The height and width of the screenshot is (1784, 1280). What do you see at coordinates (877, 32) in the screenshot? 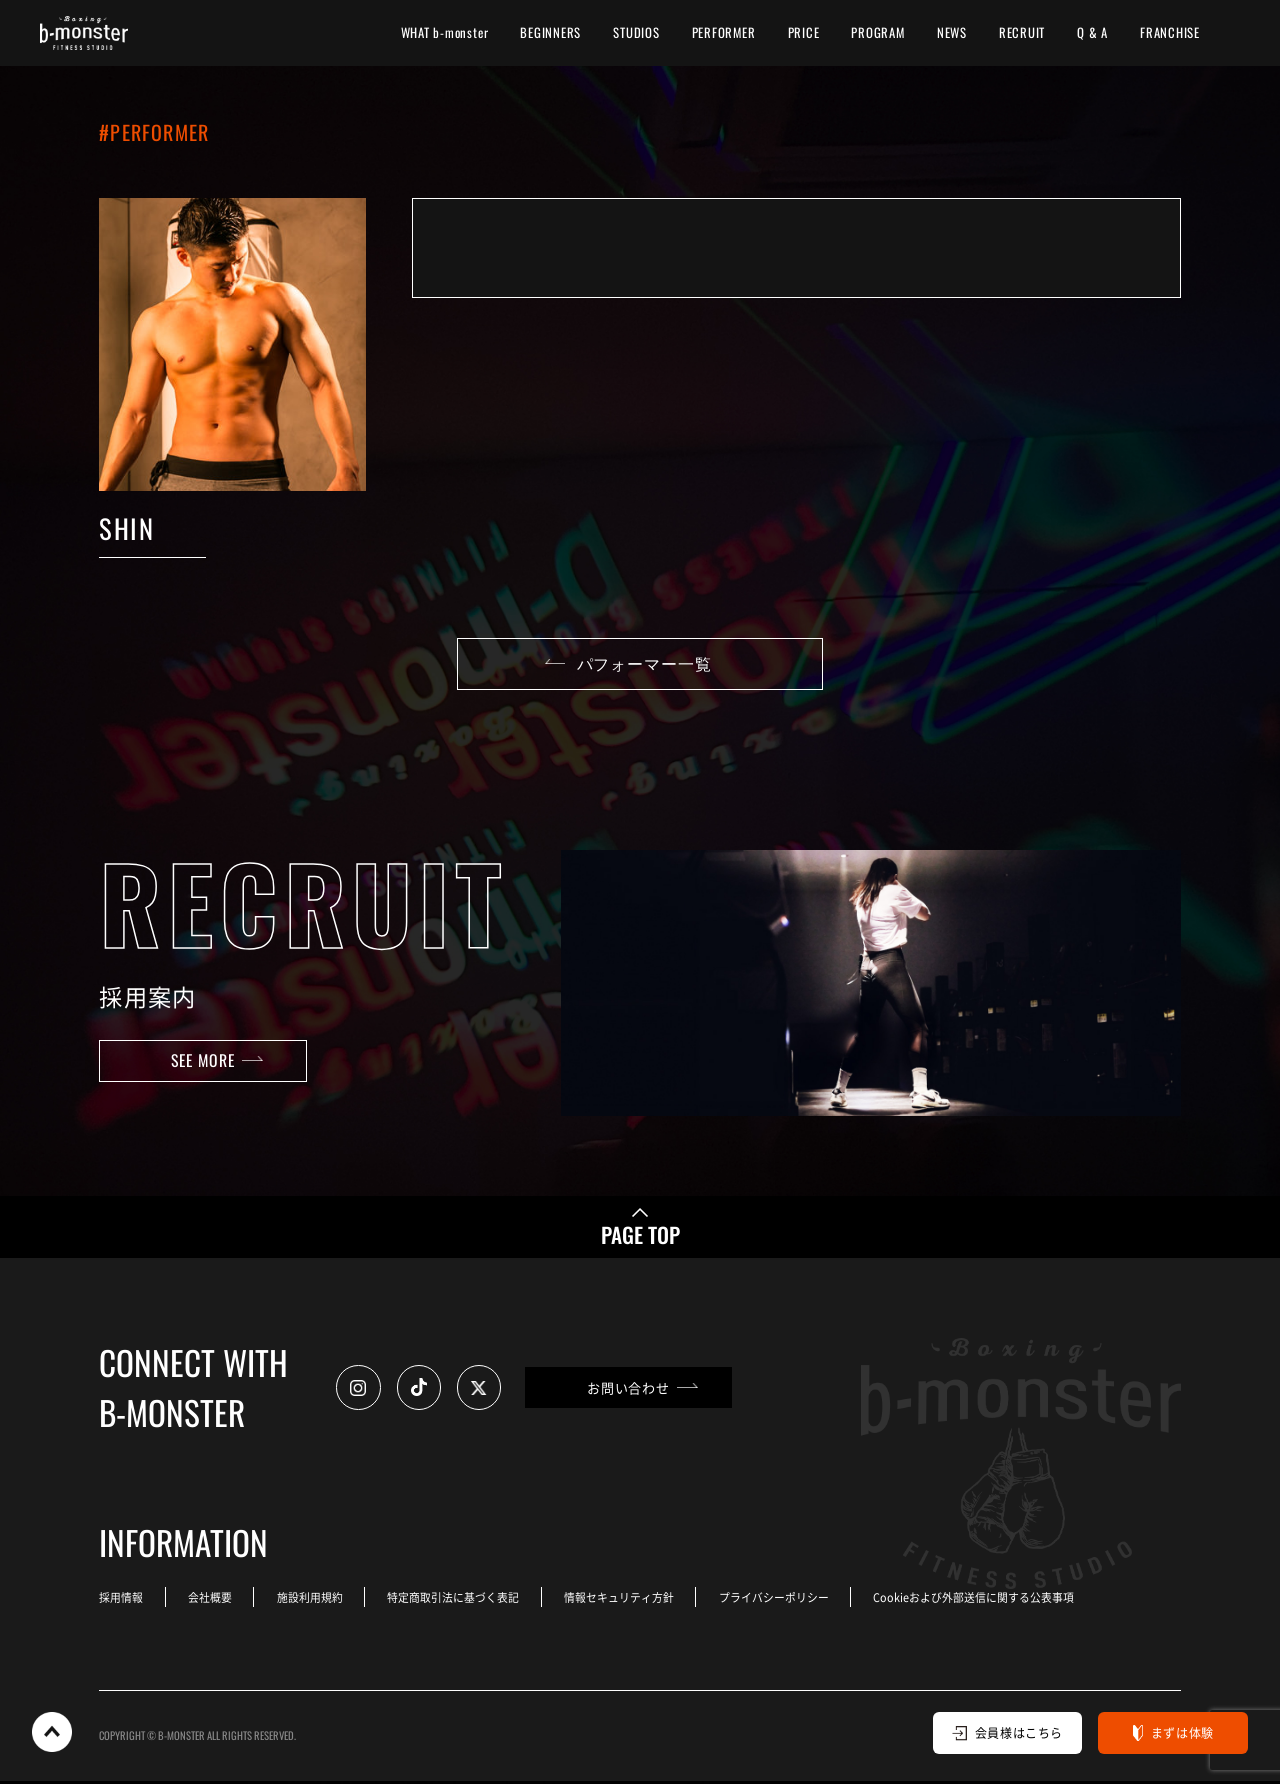
I see `PROGRAM` at bounding box center [877, 32].